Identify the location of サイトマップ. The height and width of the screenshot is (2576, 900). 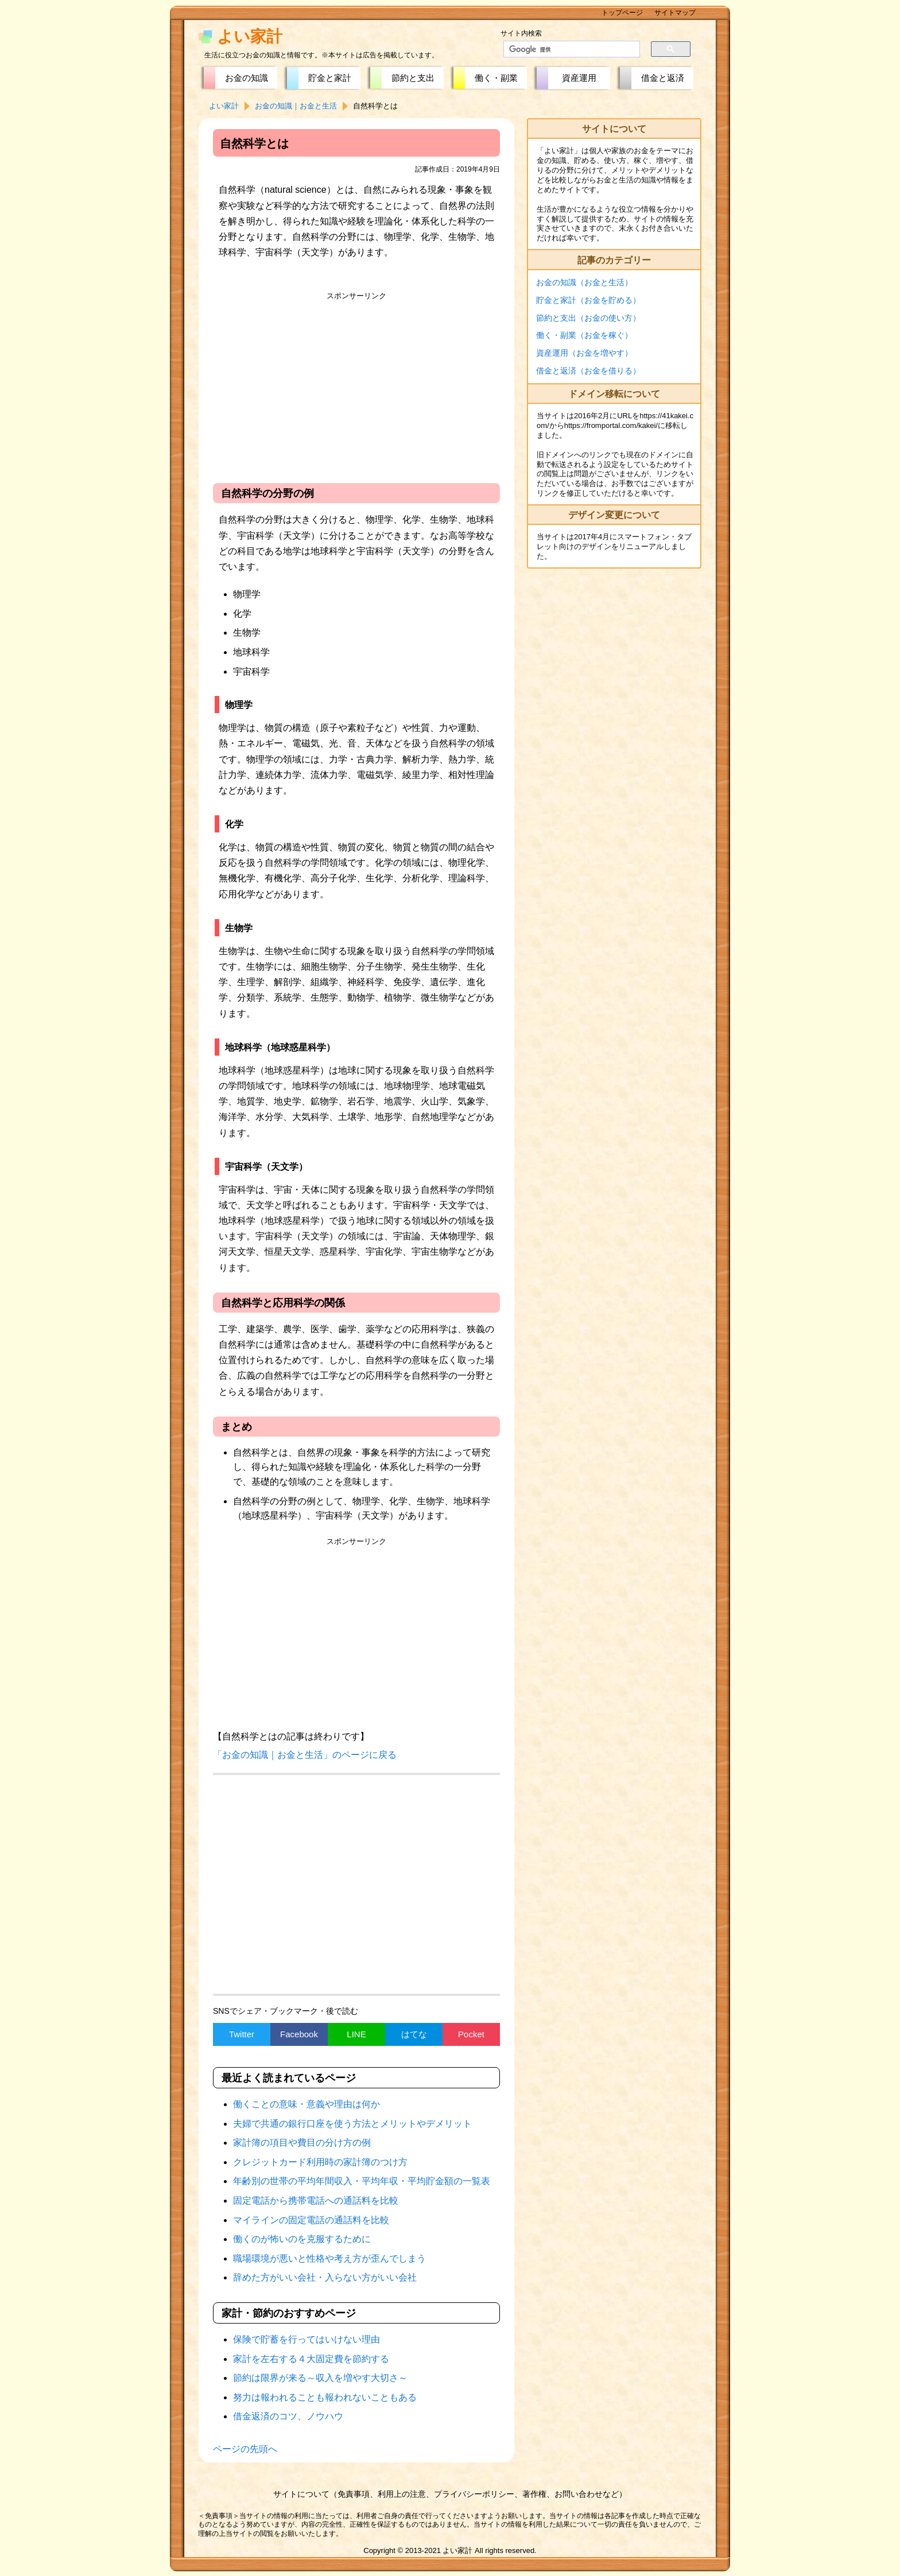
(675, 13).